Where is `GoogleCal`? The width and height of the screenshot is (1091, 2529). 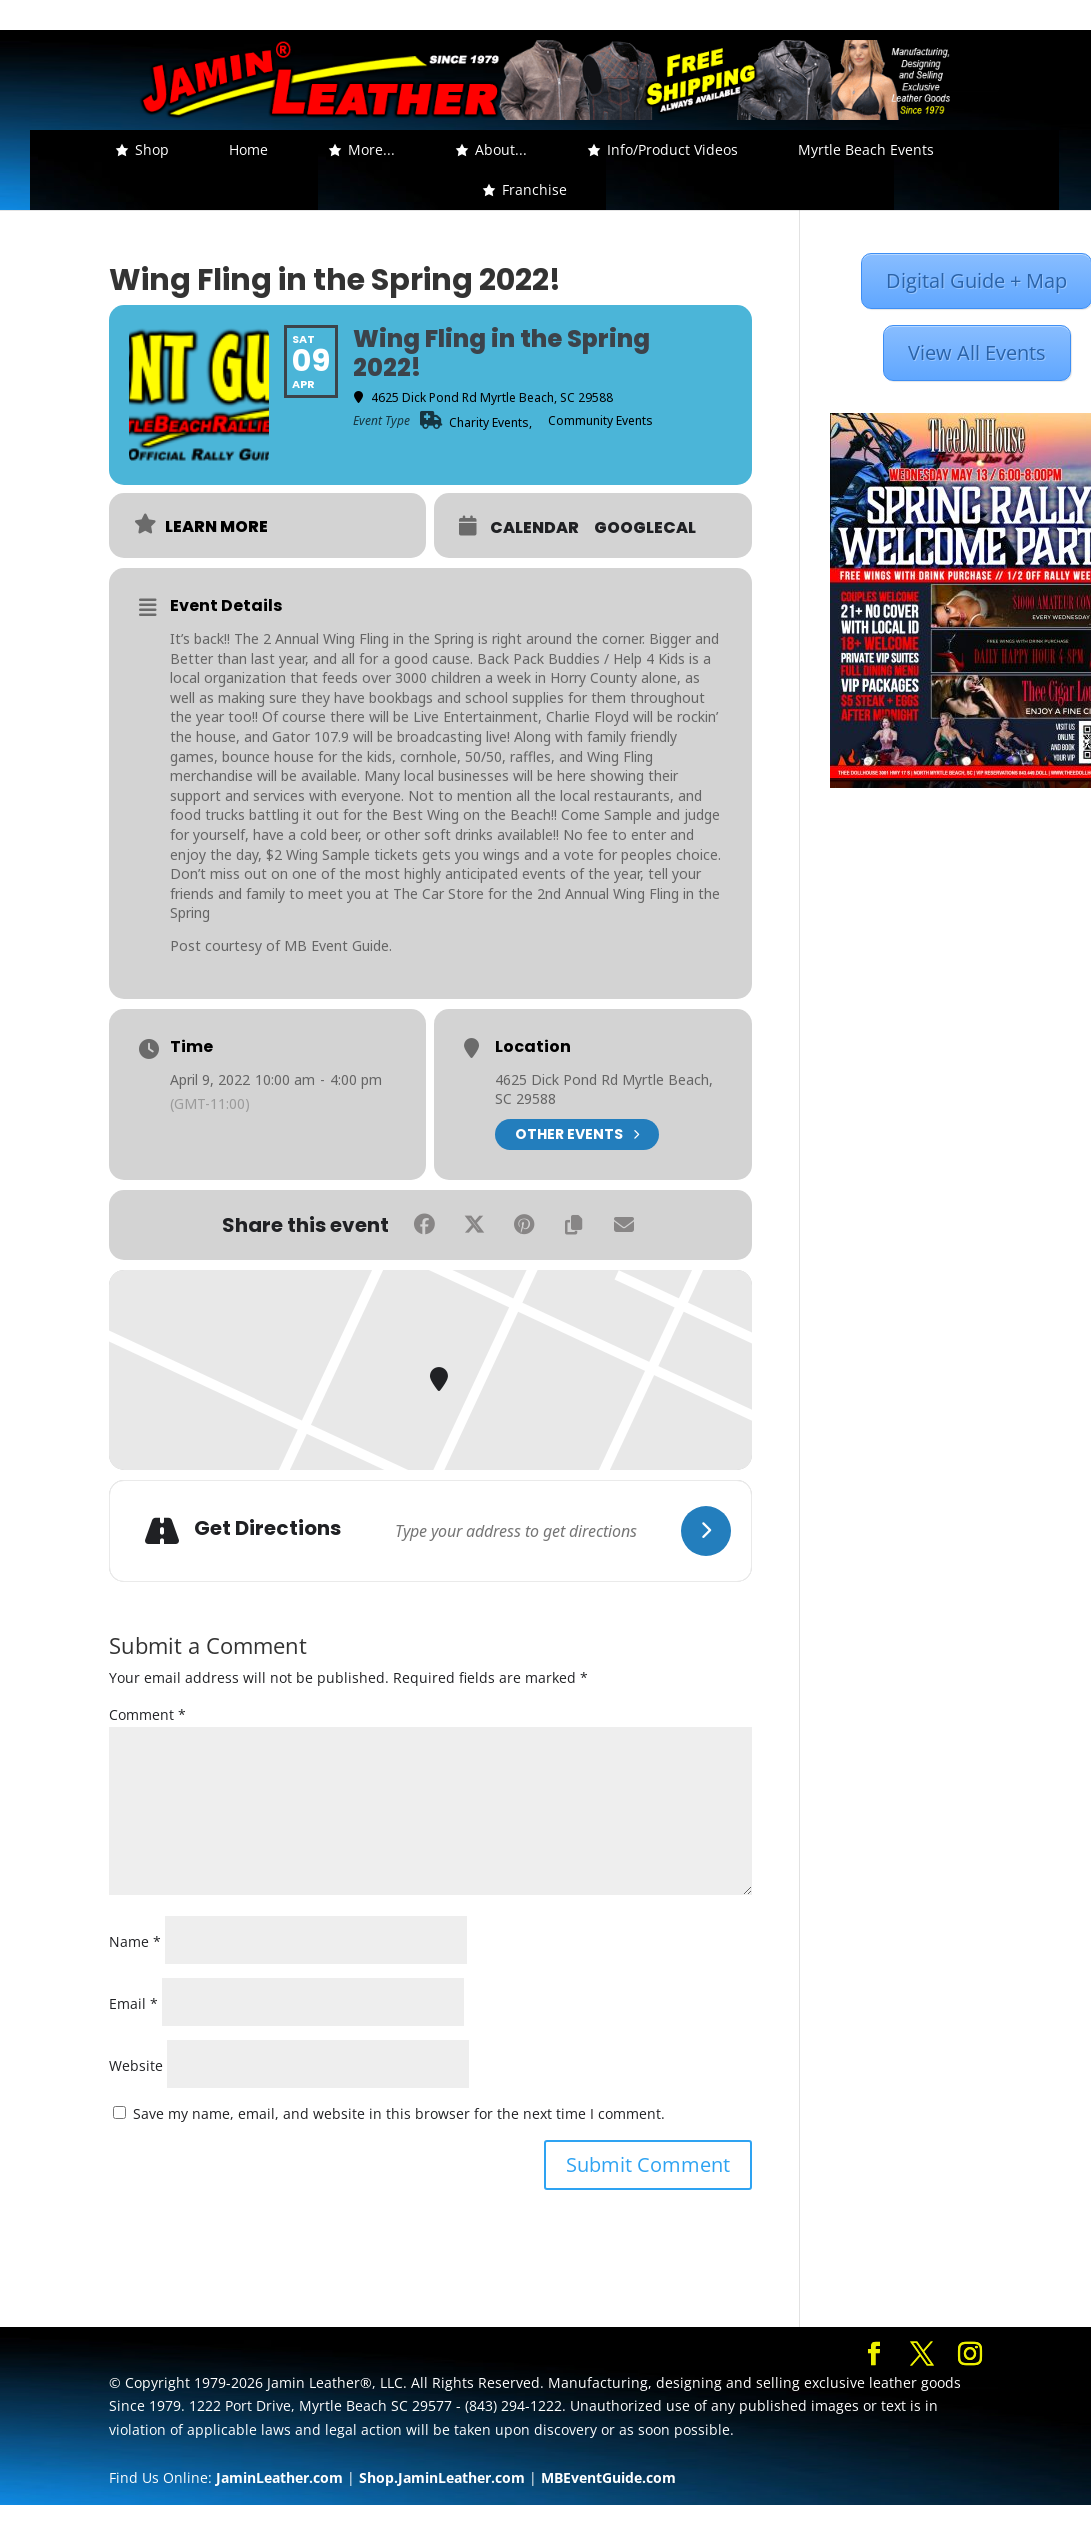 GoogleCal is located at coordinates (645, 528).